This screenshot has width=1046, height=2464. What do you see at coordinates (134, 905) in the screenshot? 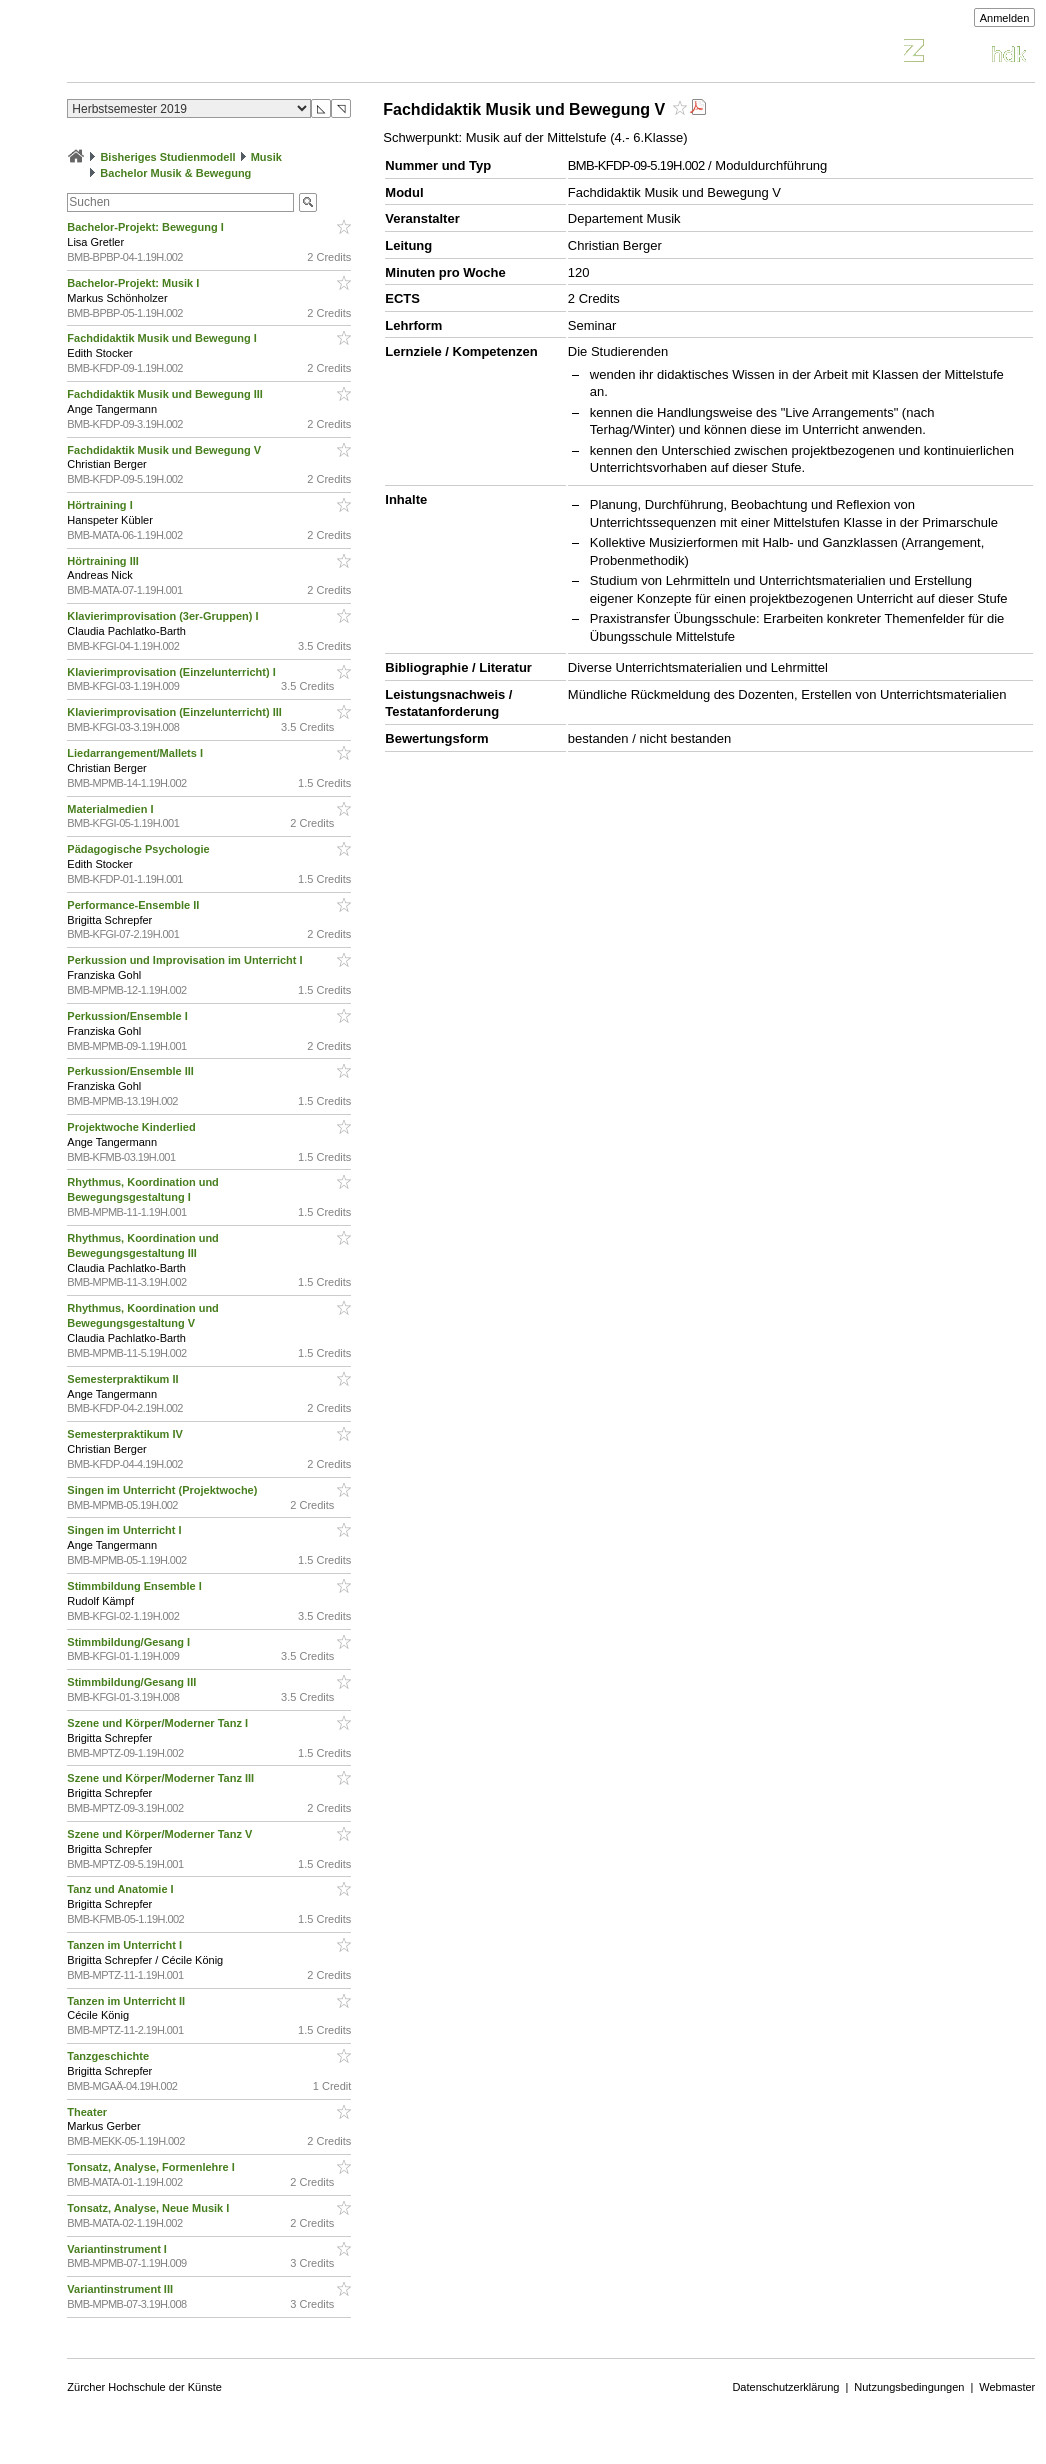
I see `Performance-Ensemble II` at bounding box center [134, 905].